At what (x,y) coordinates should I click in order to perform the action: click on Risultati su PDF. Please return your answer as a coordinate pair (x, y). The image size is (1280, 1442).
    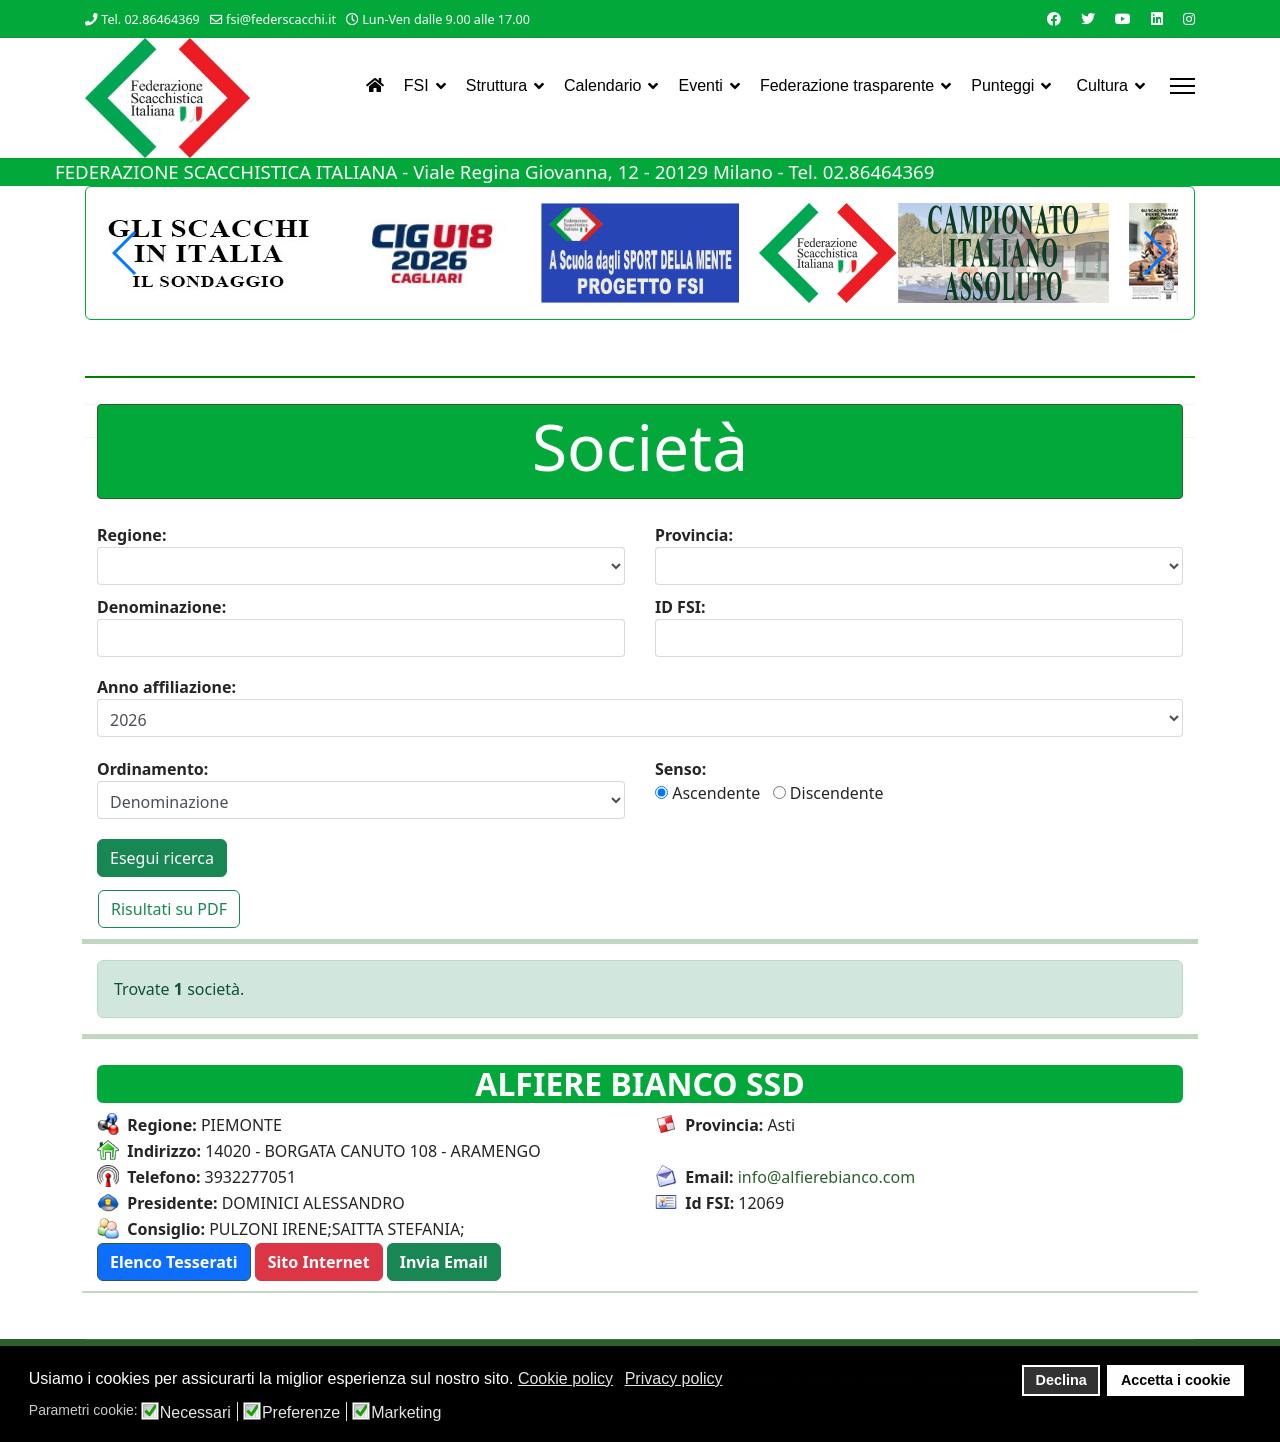
    Looking at the image, I should click on (169, 909).